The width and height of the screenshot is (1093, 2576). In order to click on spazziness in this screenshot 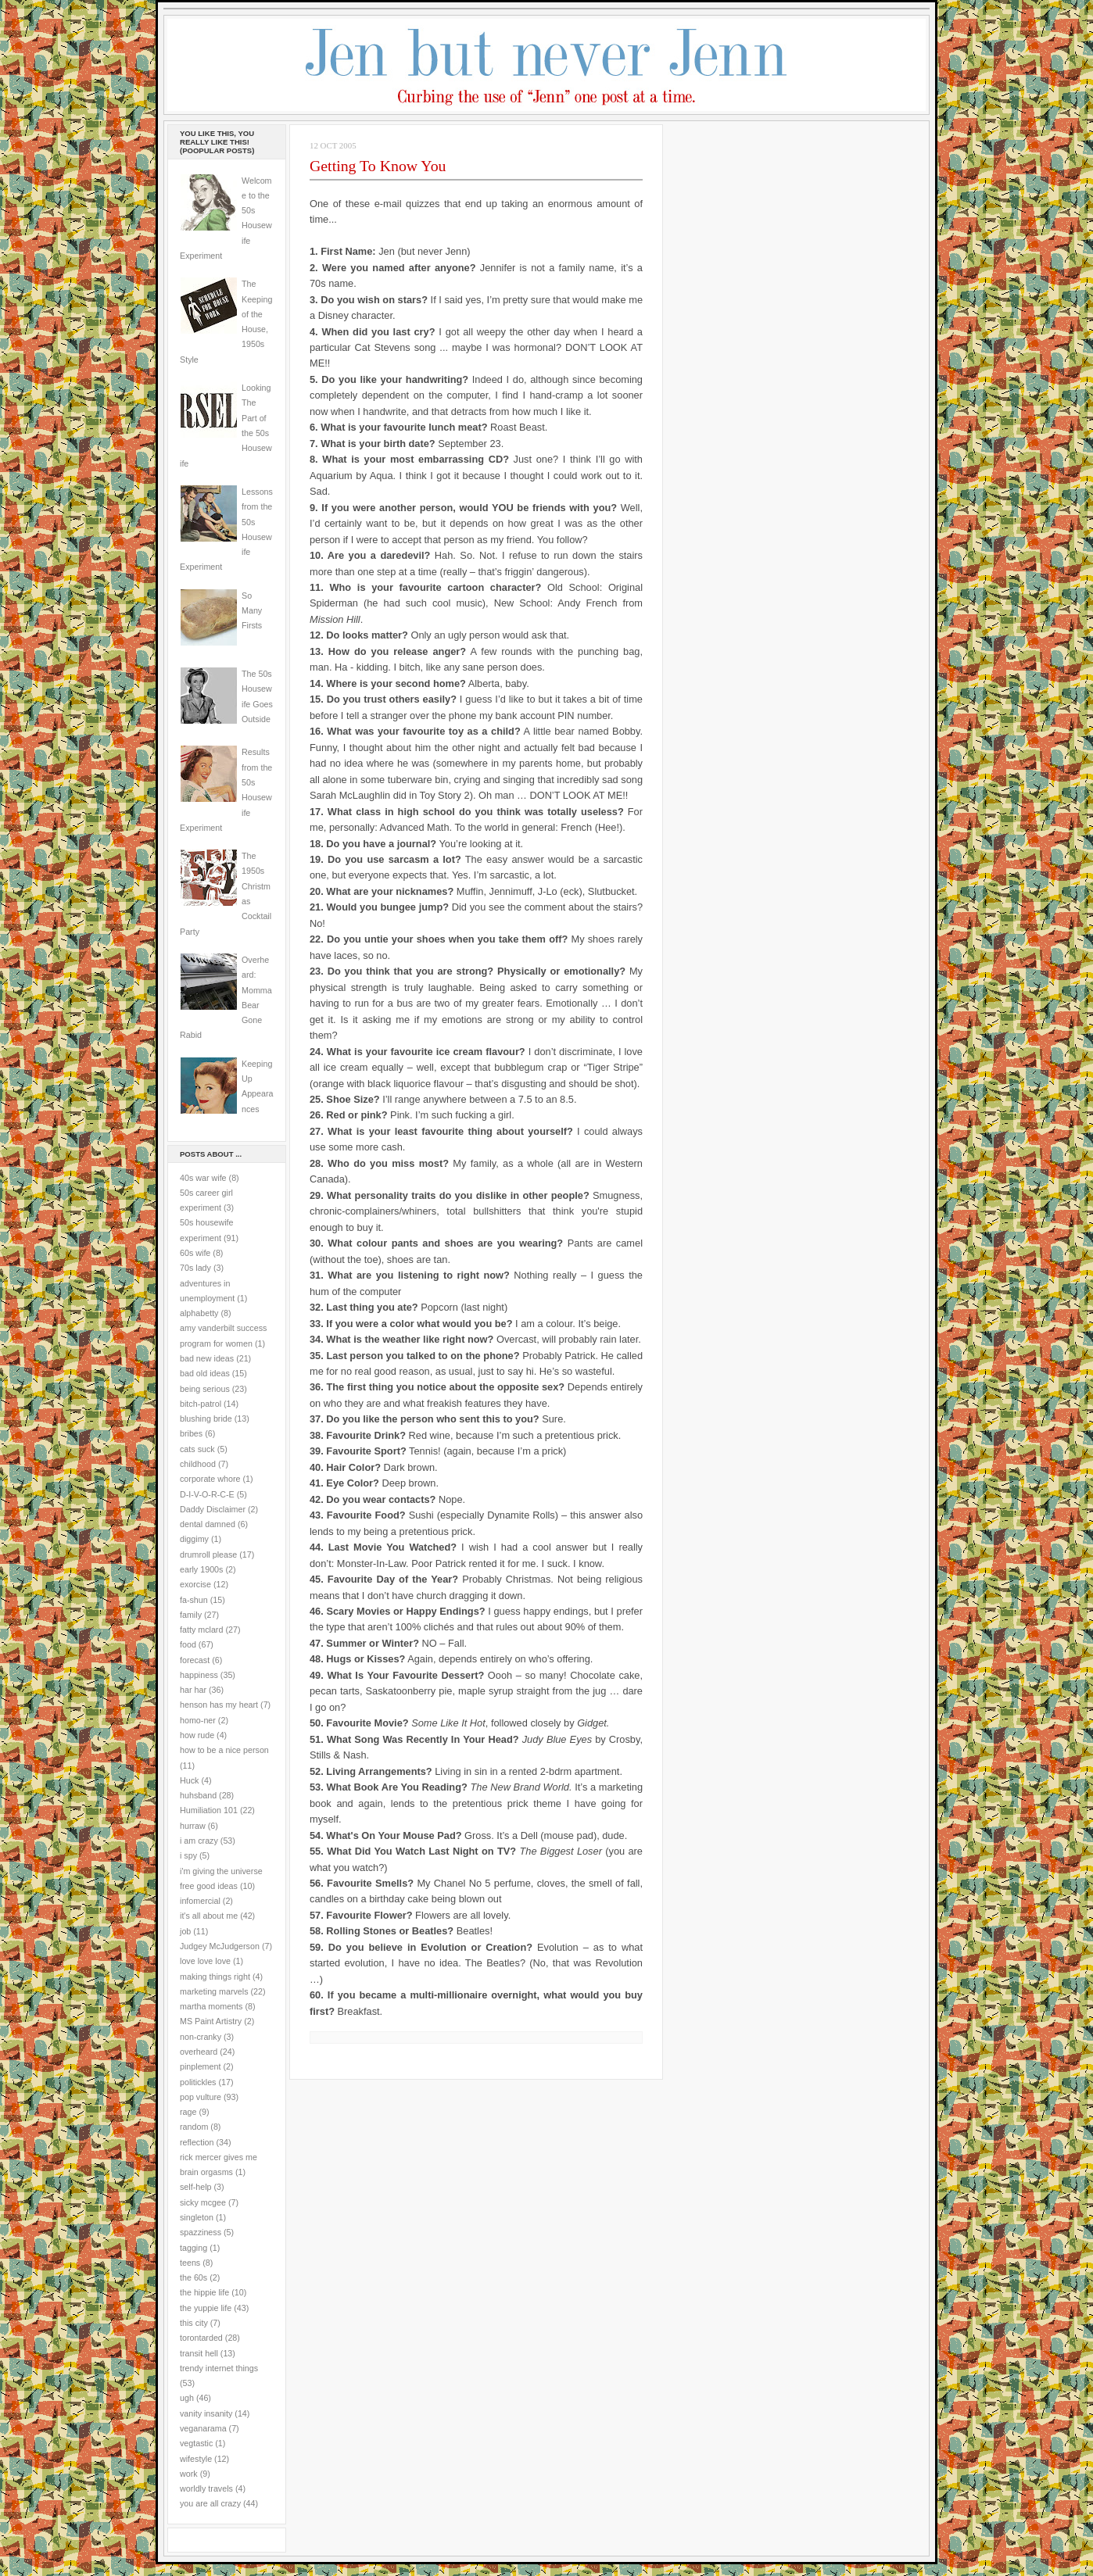, I will do `click(200, 2232)`.